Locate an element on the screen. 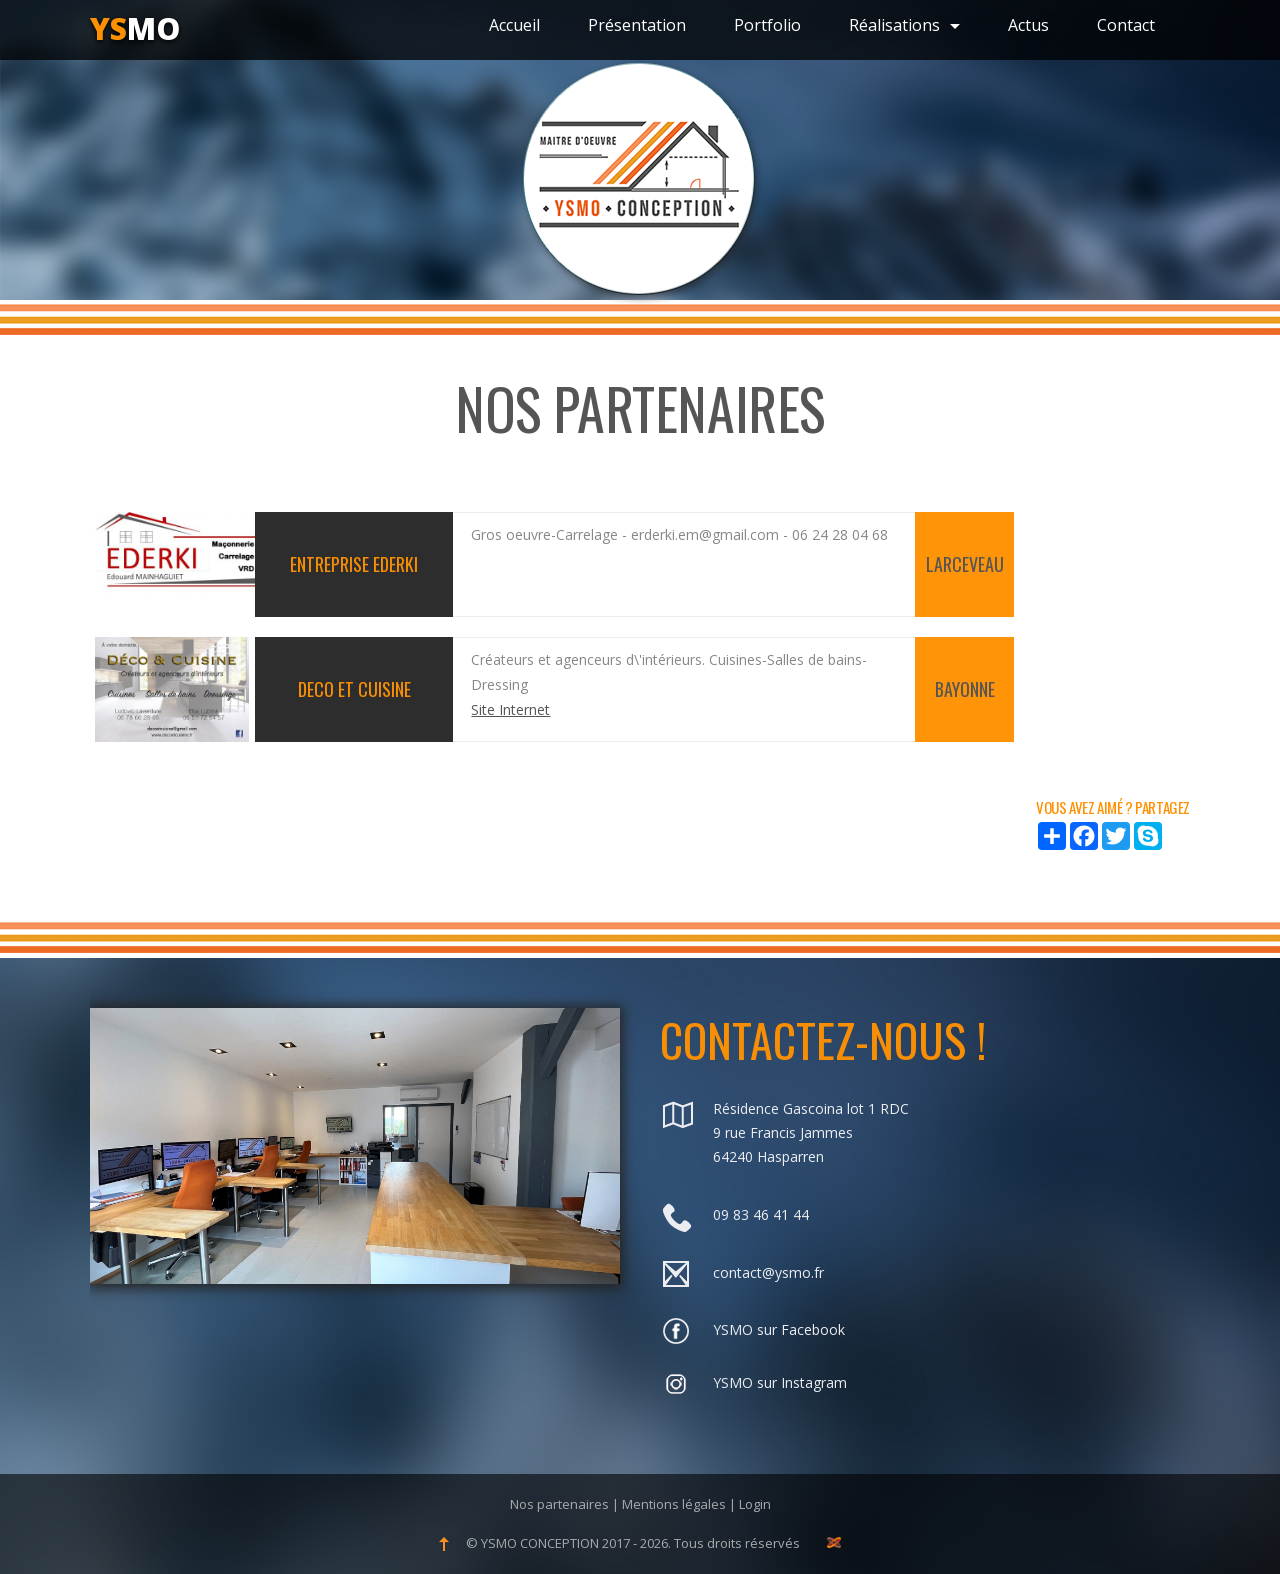 Image resolution: width=1280 pixels, height=1574 pixels. Actus is located at coordinates (1028, 25).